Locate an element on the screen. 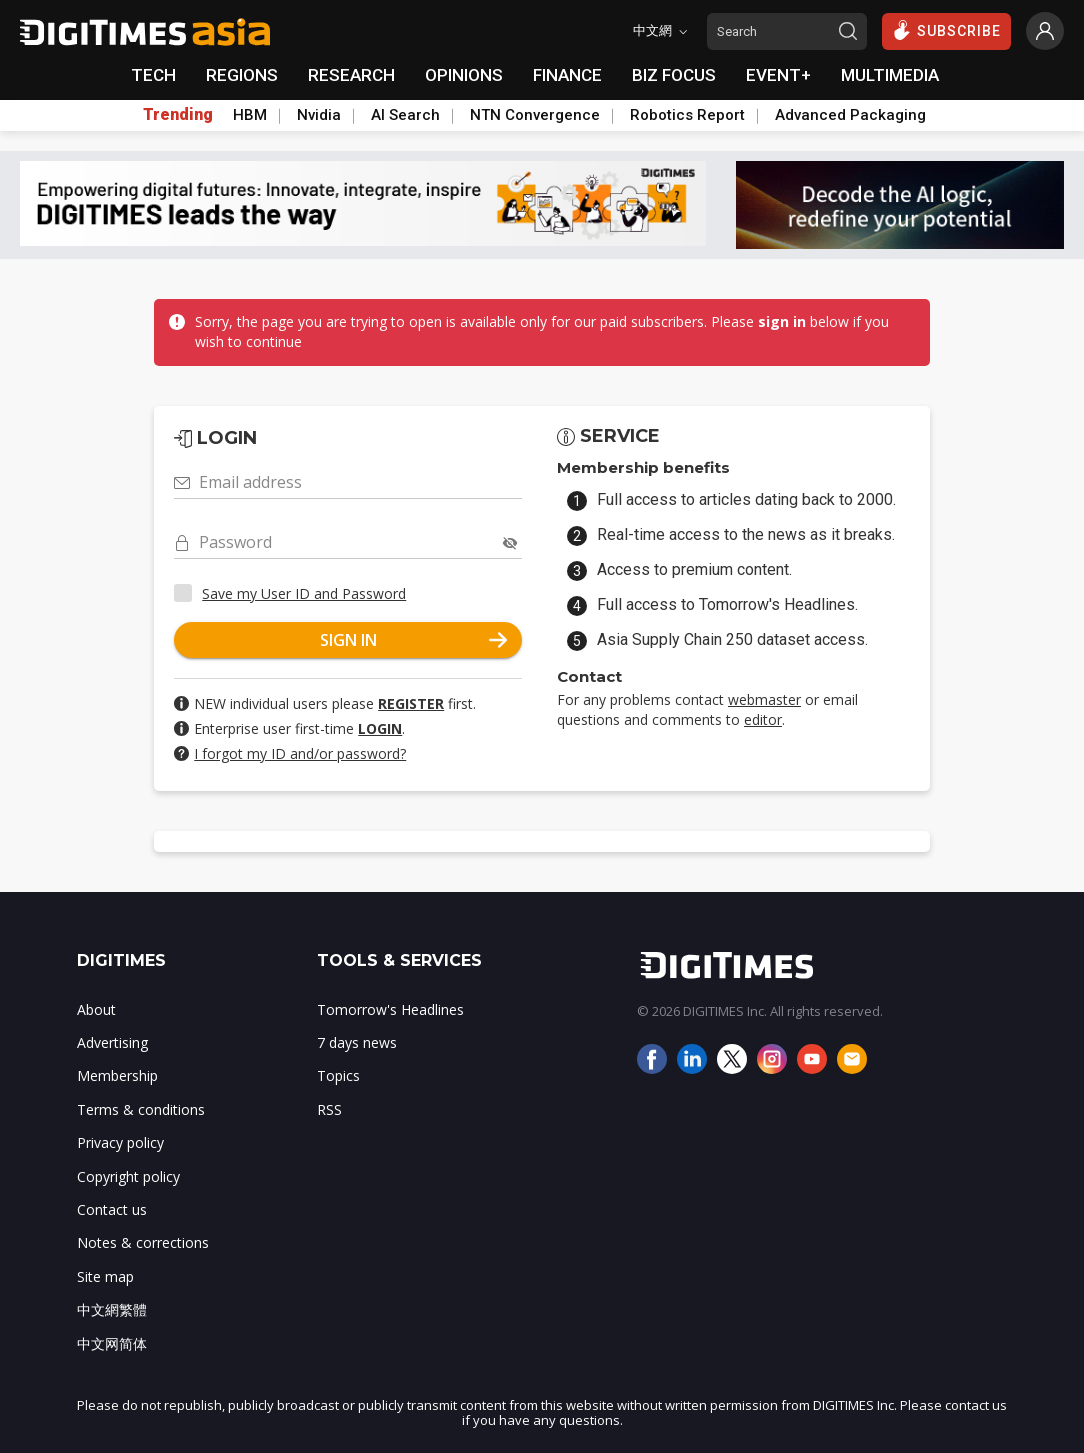 The height and width of the screenshot is (1453, 1084). NTN Convergence is located at coordinates (535, 115).